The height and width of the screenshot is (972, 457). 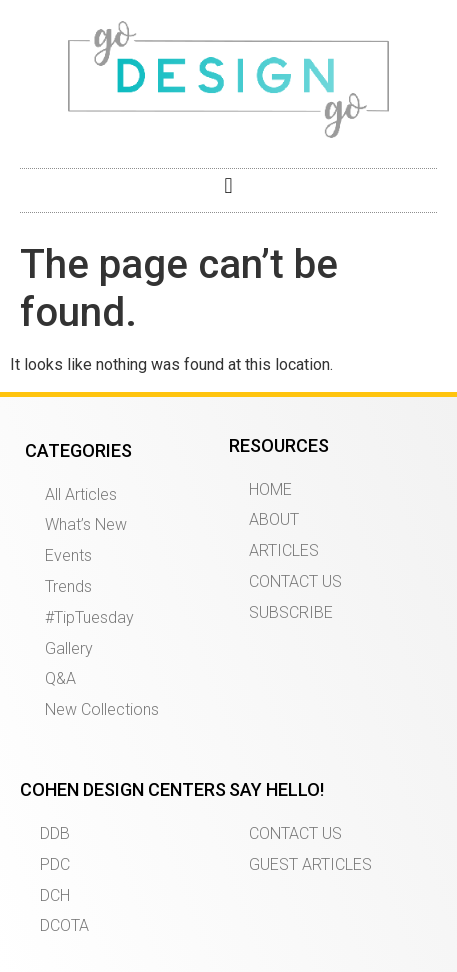 What do you see at coordinates (55, 895) in the screenshot?
I see `DCH` at bounding box center [55, 895].